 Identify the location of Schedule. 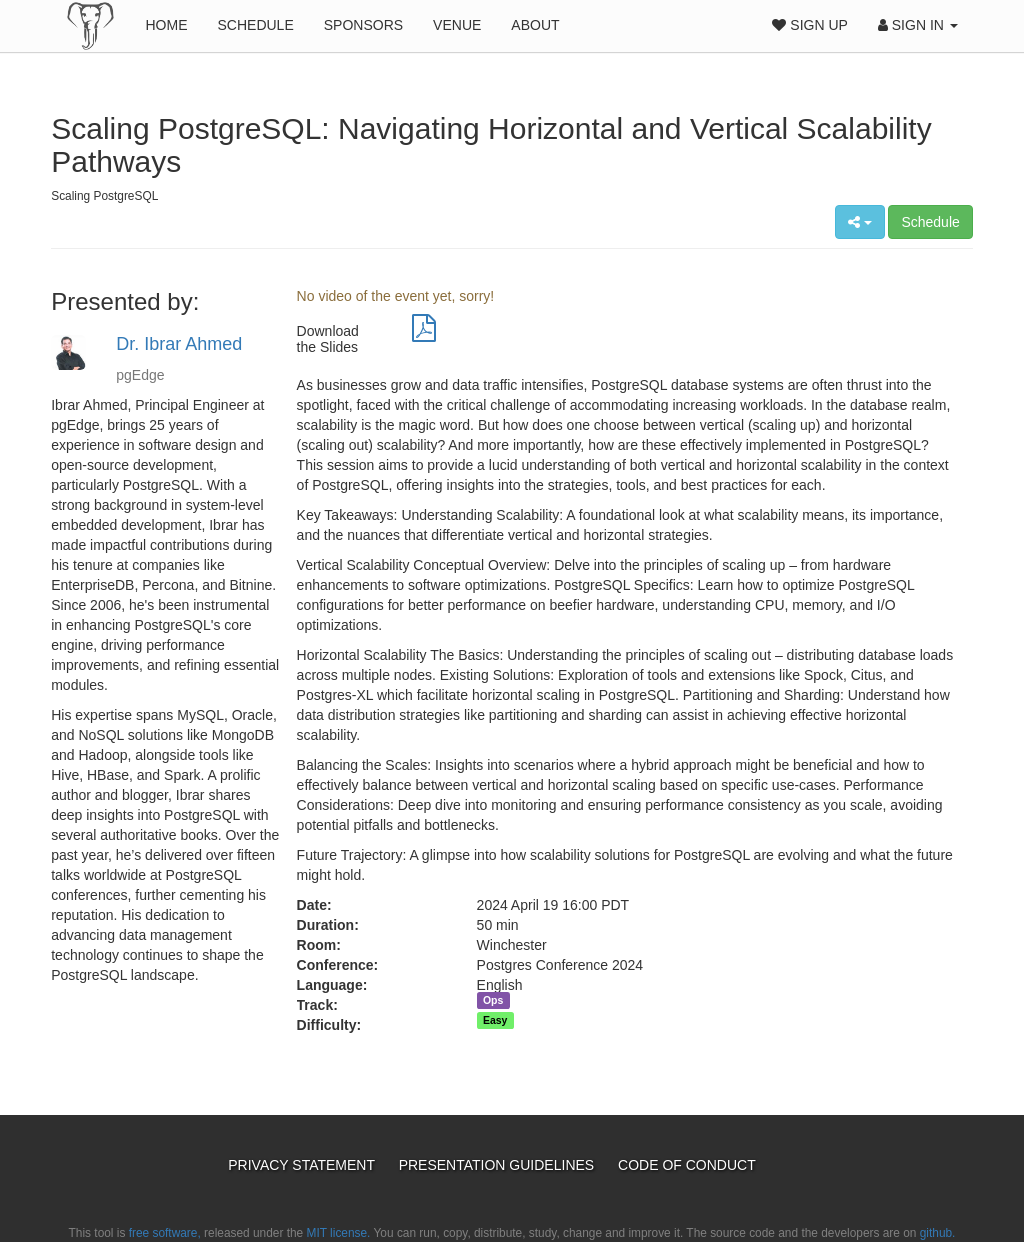
(255, 25).